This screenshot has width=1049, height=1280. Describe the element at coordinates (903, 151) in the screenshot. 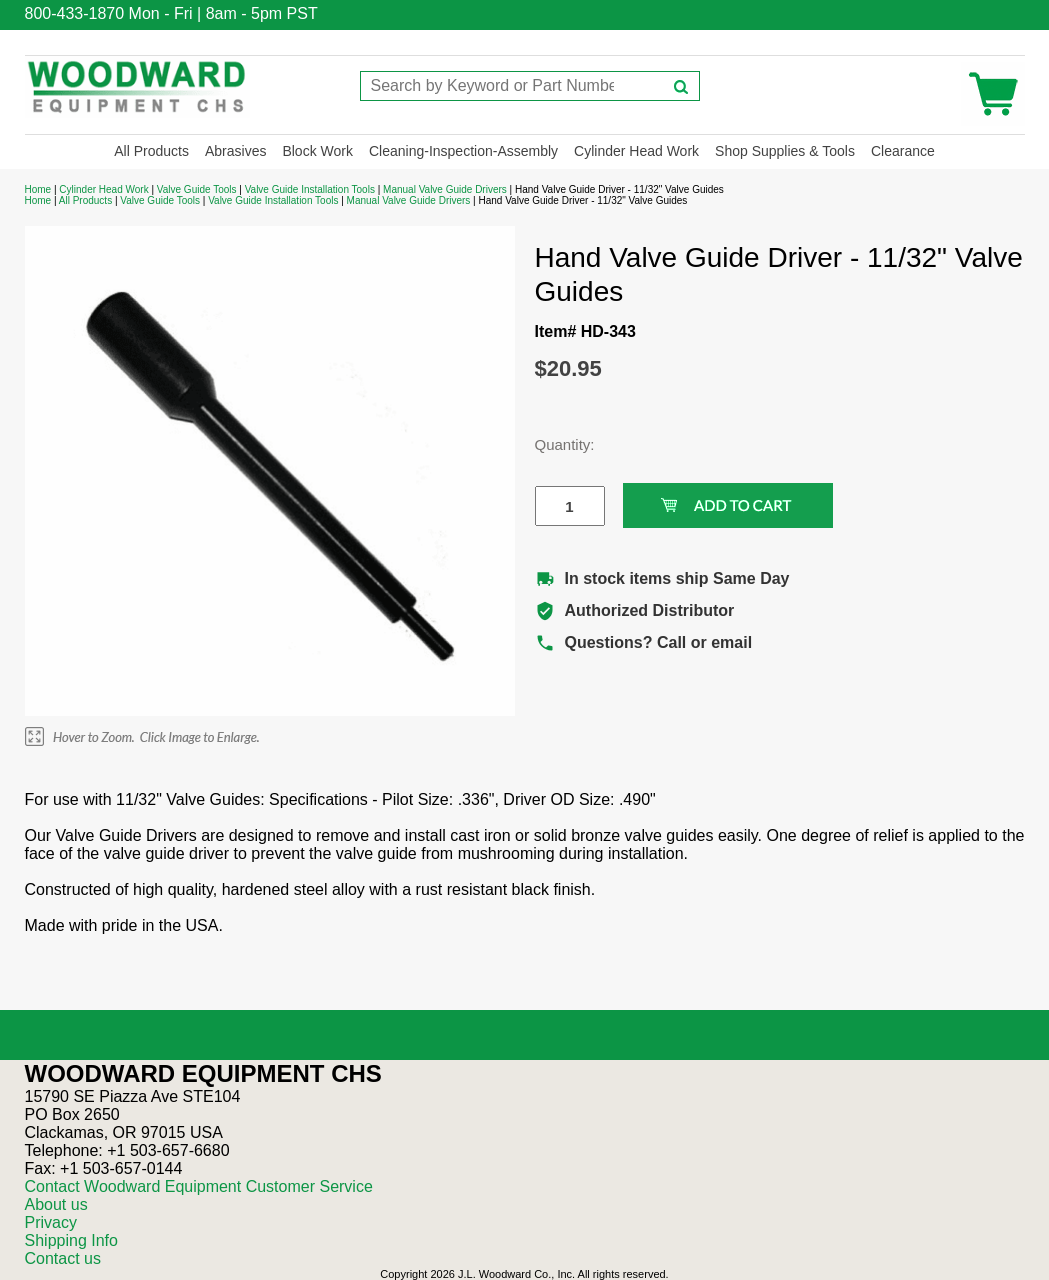

I see `Clearance` at that location.